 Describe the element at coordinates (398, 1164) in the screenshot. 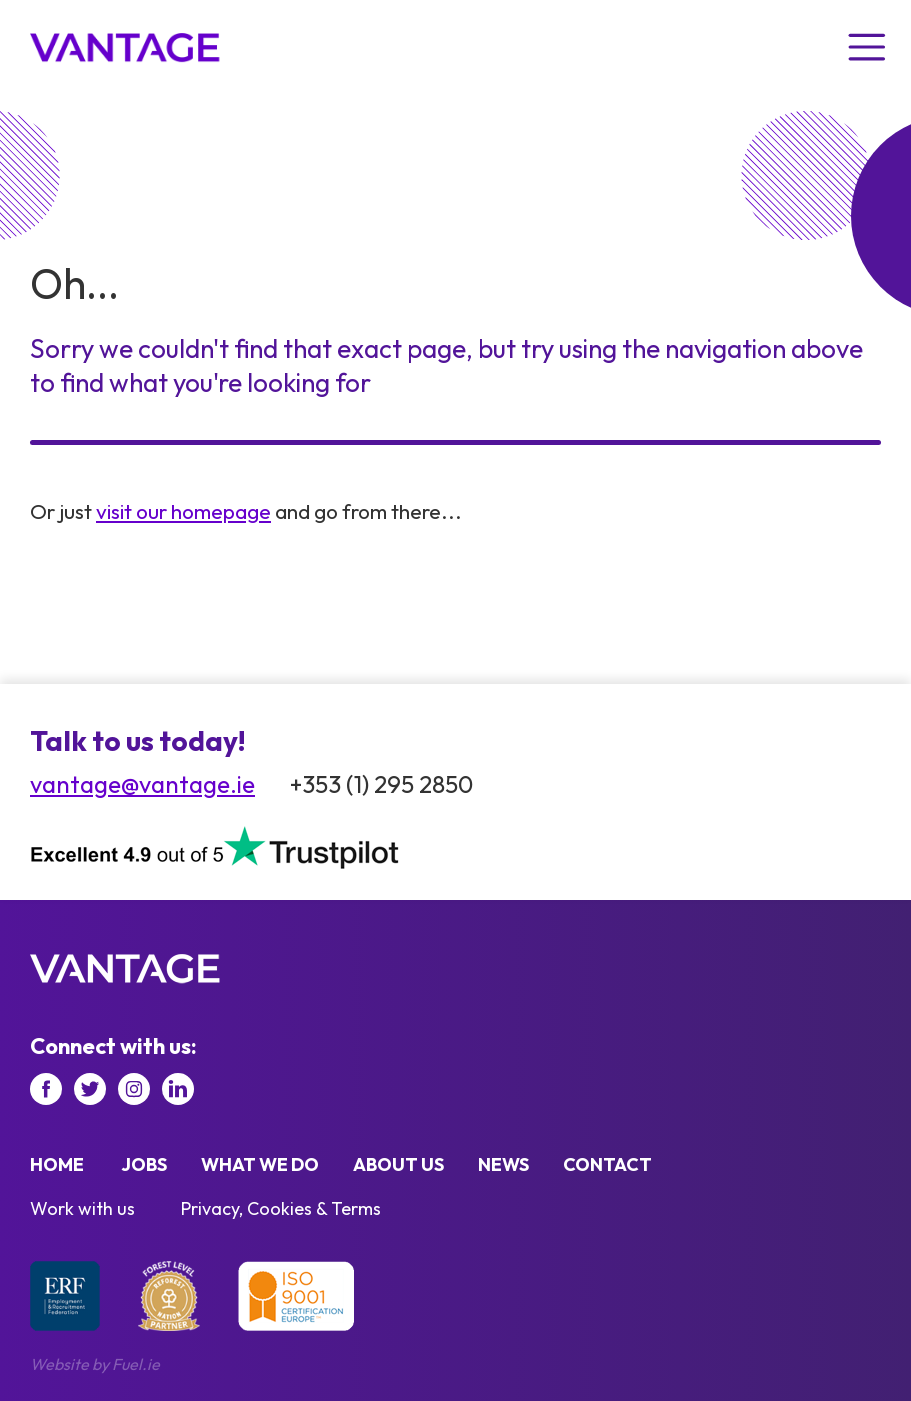

I see `About us` at that location.